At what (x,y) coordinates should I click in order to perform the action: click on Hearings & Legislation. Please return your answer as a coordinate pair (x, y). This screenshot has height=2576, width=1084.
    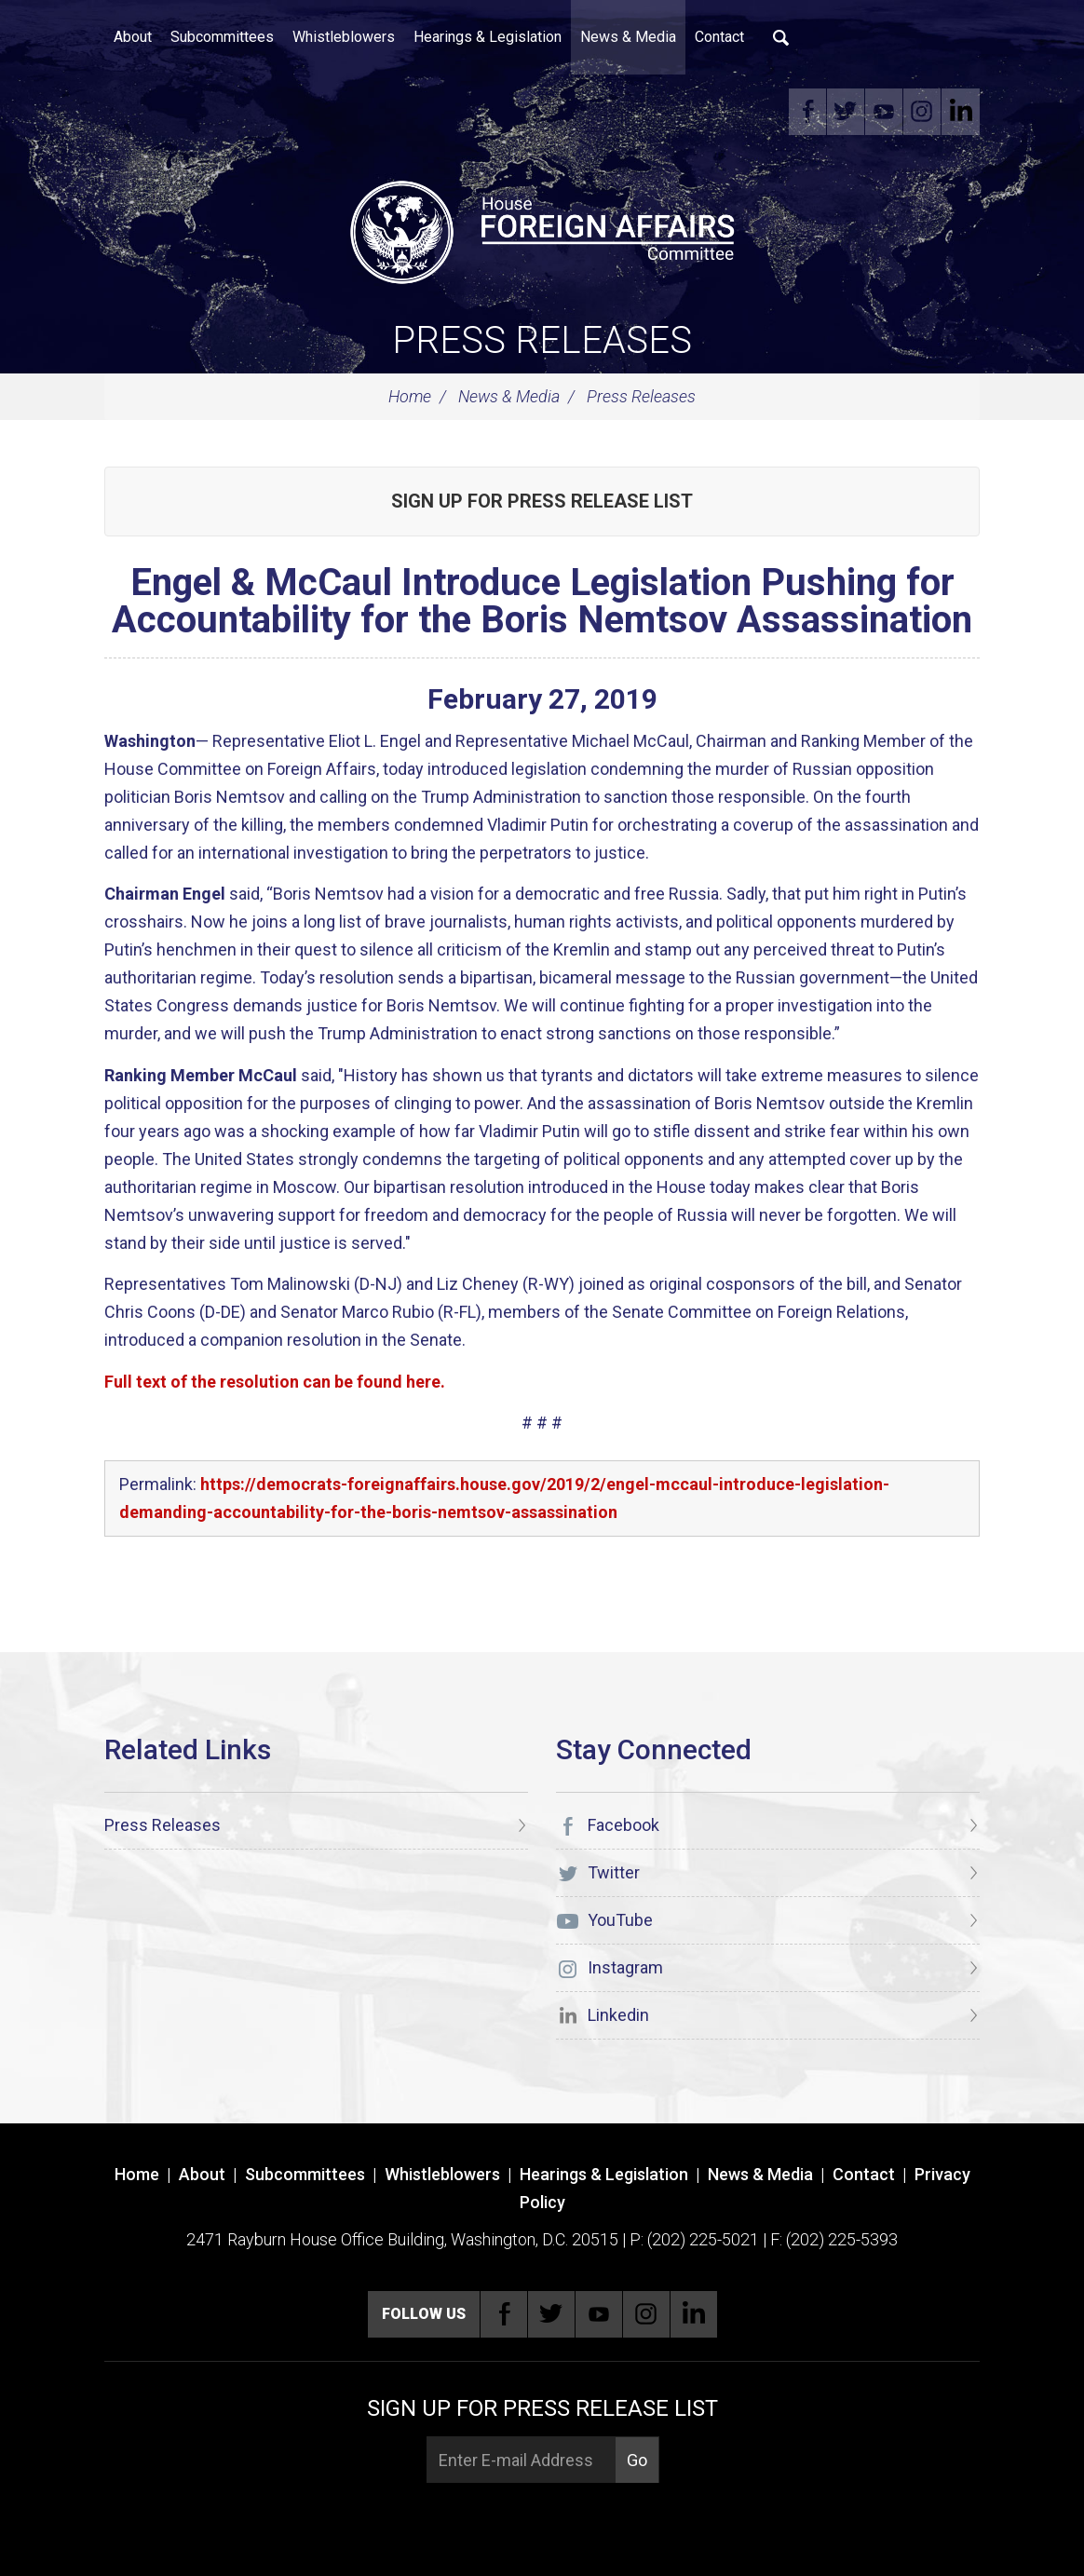
    Looking at the image, I should click on (487, 37).